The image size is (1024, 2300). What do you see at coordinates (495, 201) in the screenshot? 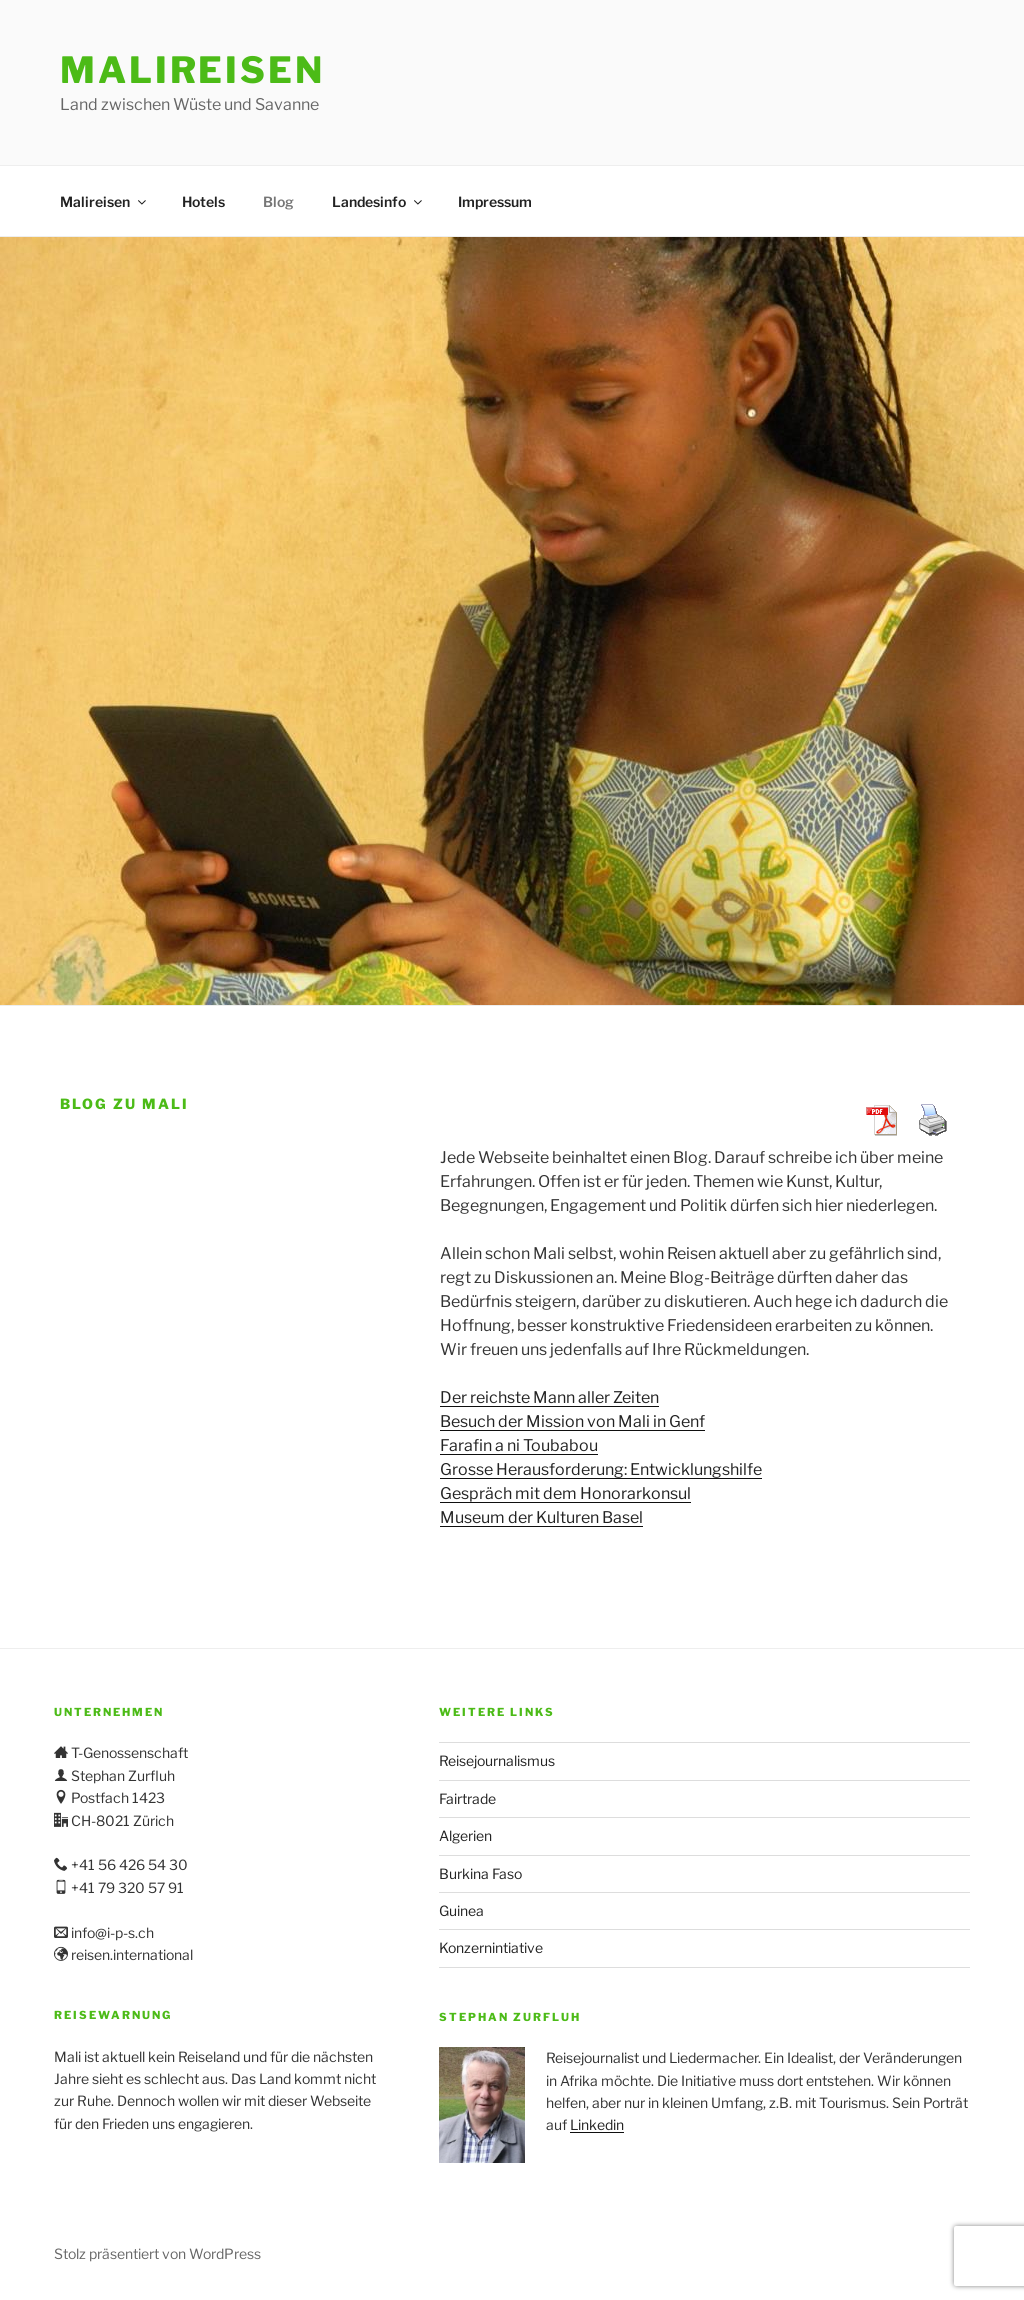
I see `Impressum` at bounding box center [495, 201].